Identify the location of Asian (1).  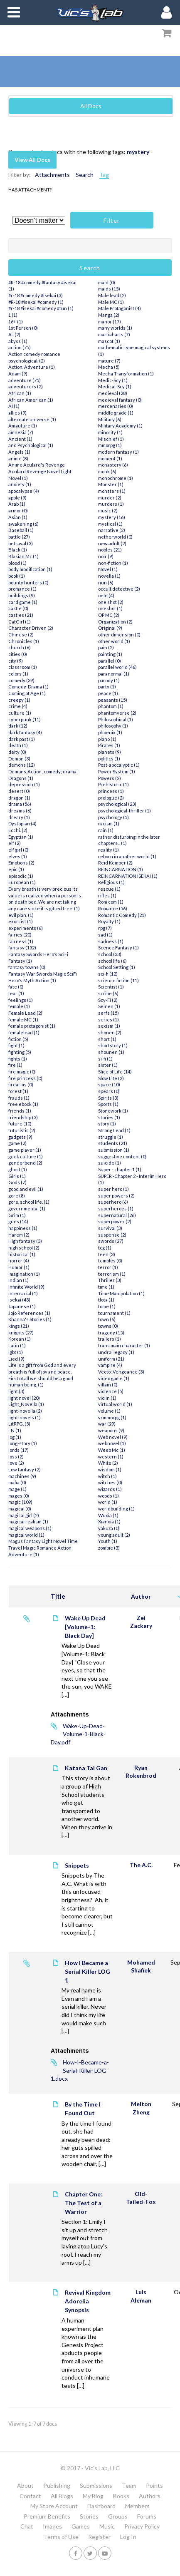
(17, 517).